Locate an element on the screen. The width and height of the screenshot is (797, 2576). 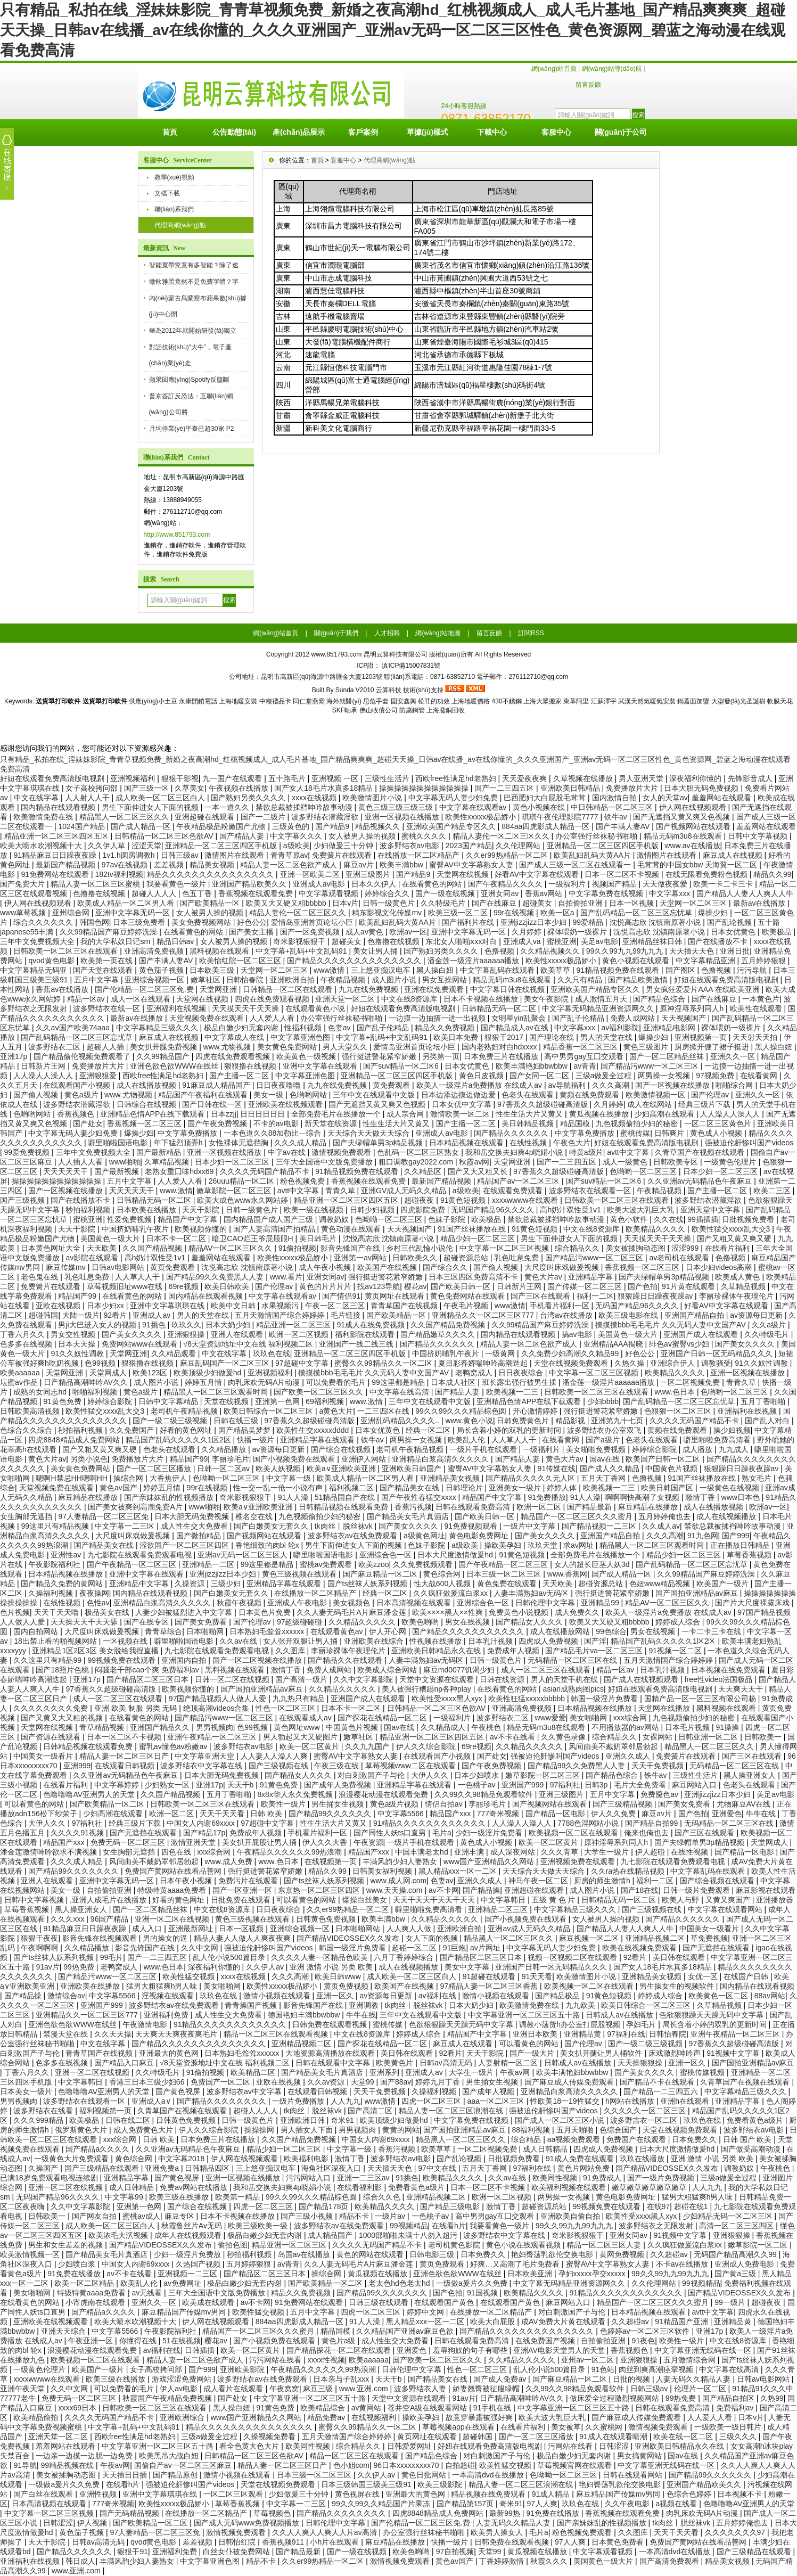
亚洲乱码精品久久久久.. is located at coordinates (400, 1420).